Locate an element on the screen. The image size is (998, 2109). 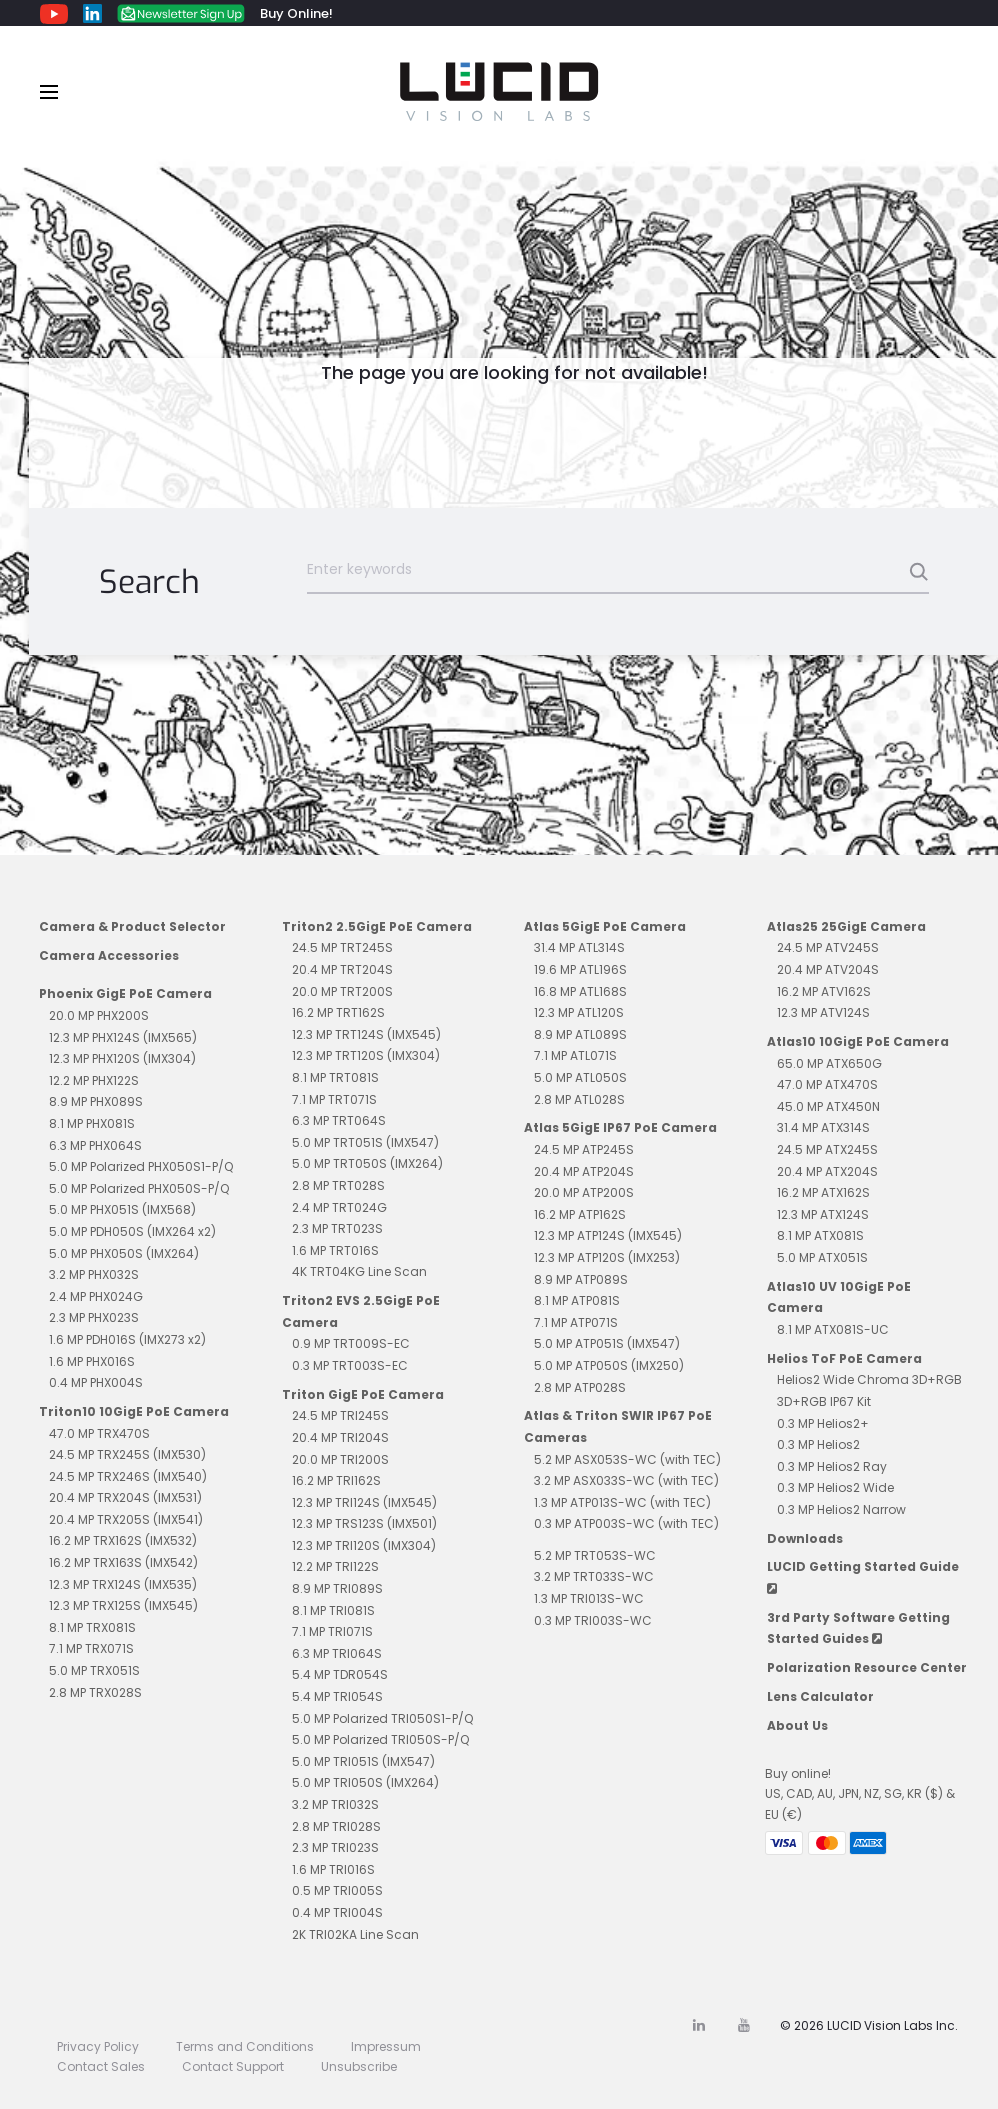
16.2 MP TRX163S (IMX542) is located at coordinates (123, 1562).